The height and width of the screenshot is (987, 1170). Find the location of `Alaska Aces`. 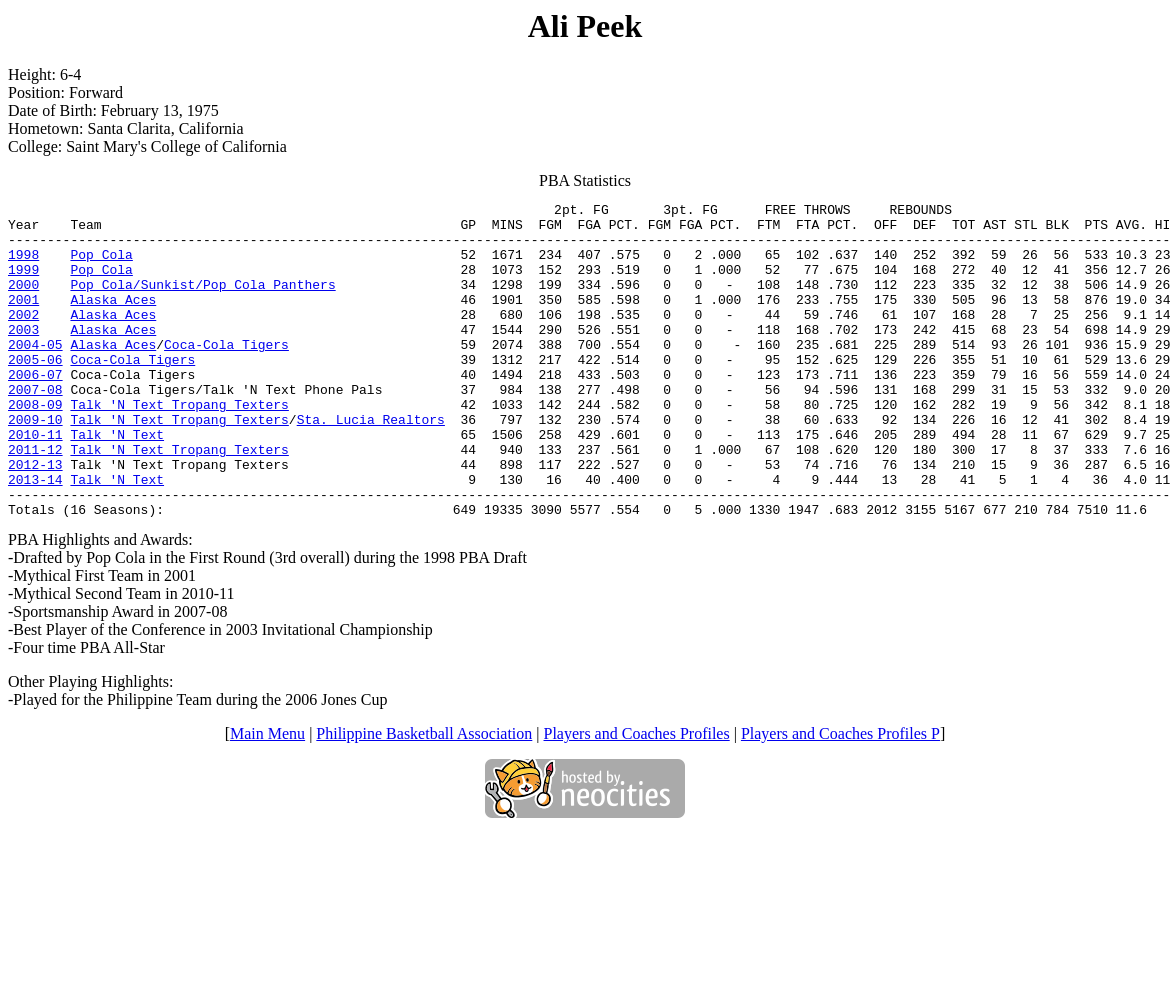

Alaska Aces is located at coordinates (113, 320).